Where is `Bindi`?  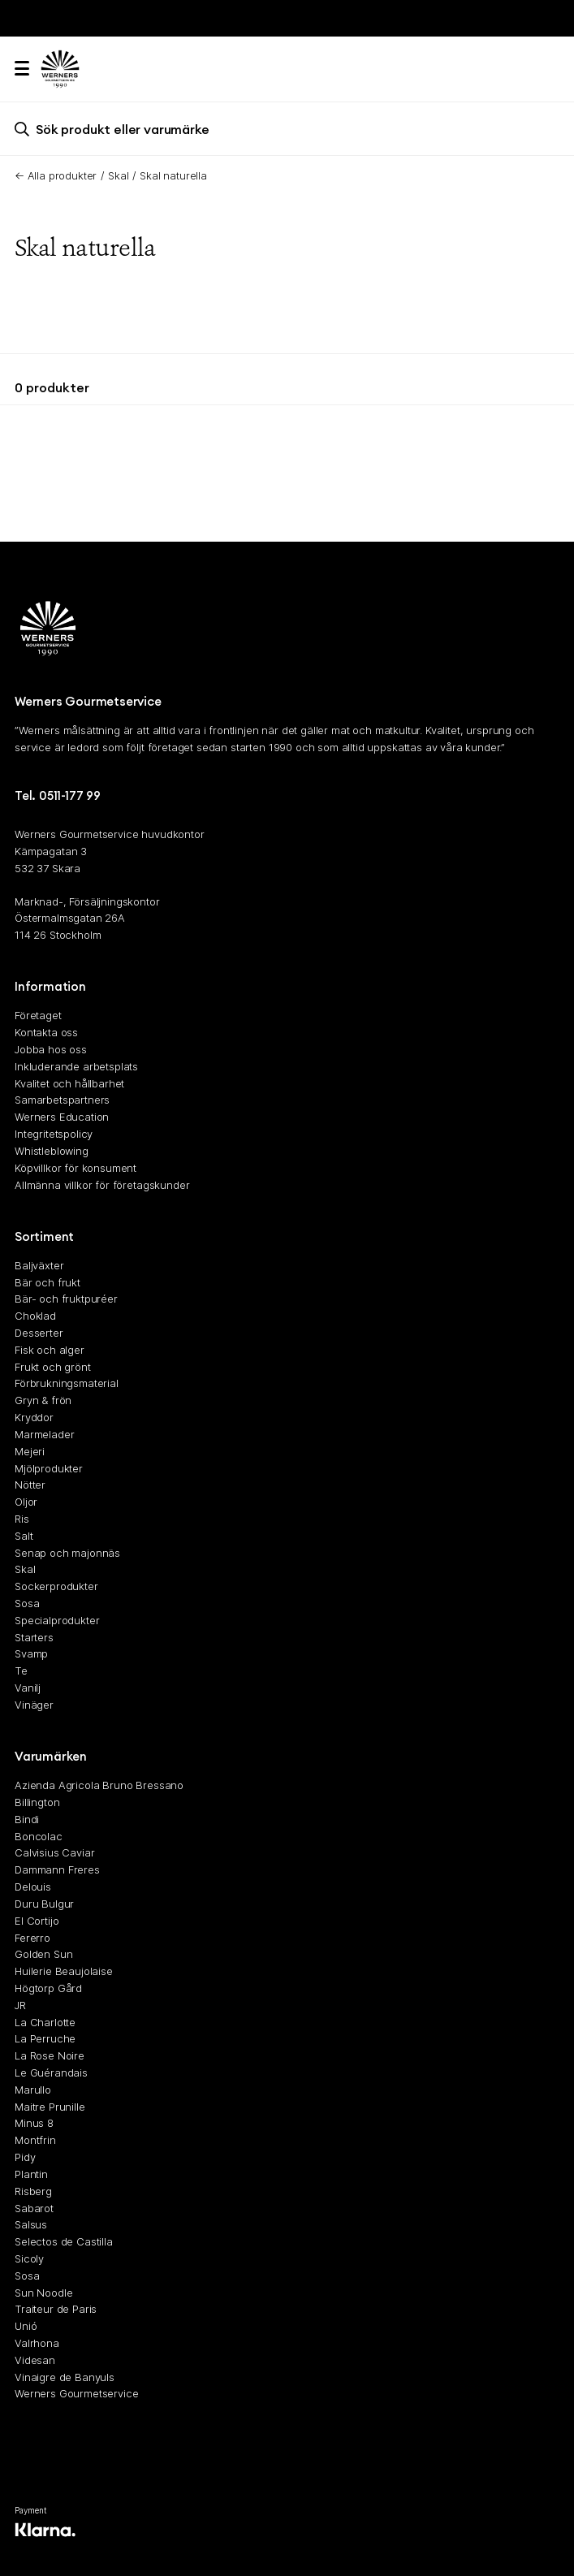 Bindi is located at coordinates (27, 1819).